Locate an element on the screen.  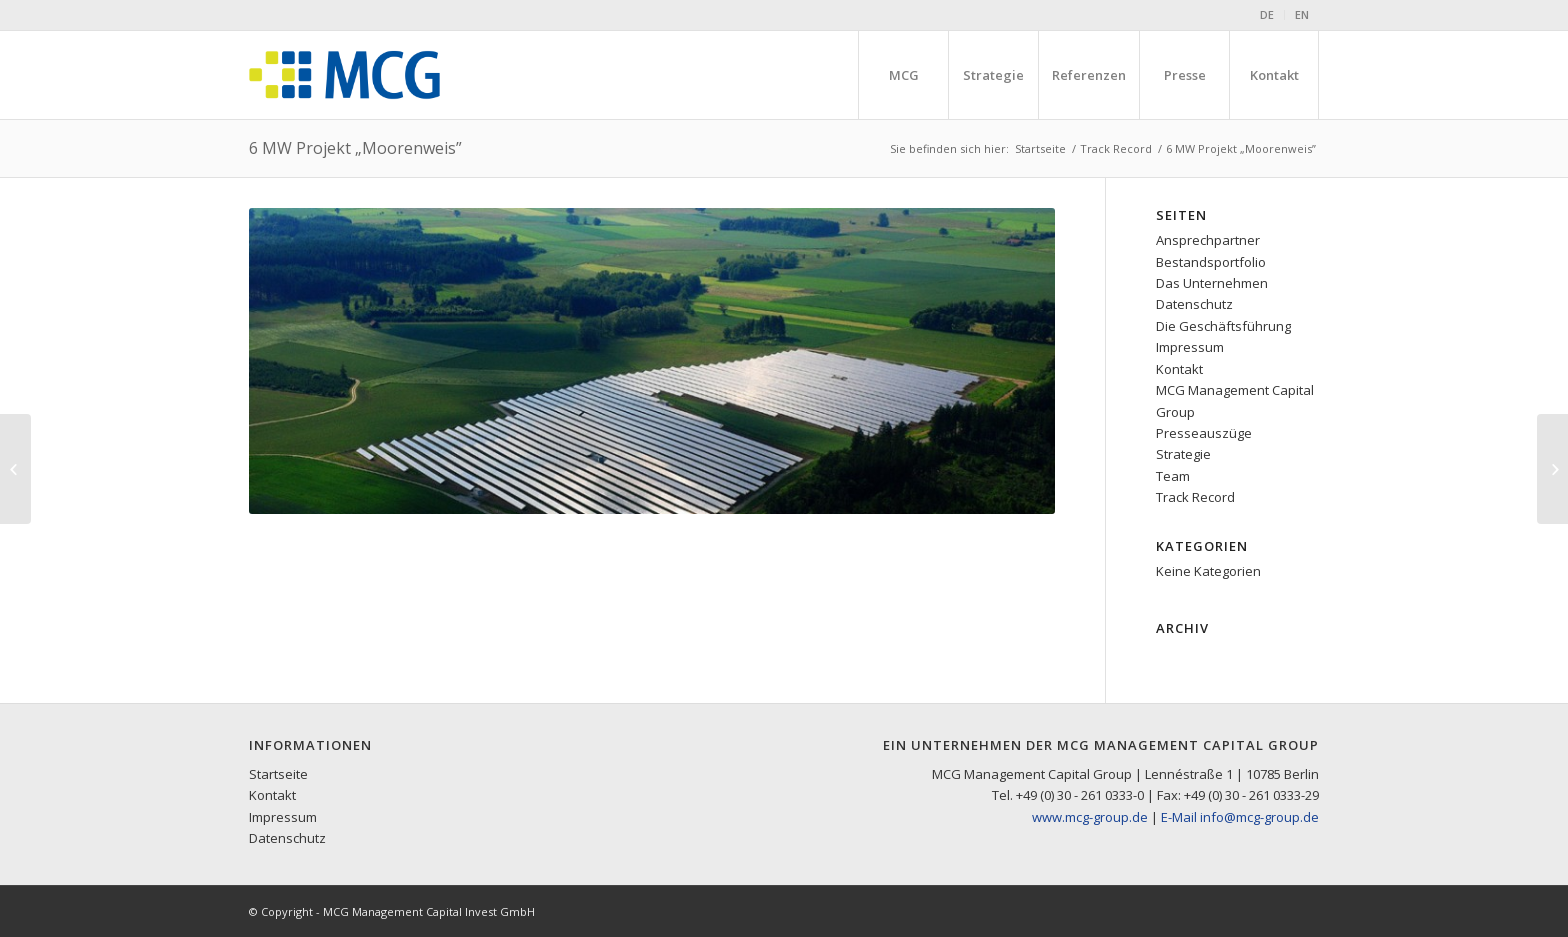
Das Unternehmen is located at coordinates (1212, 283).